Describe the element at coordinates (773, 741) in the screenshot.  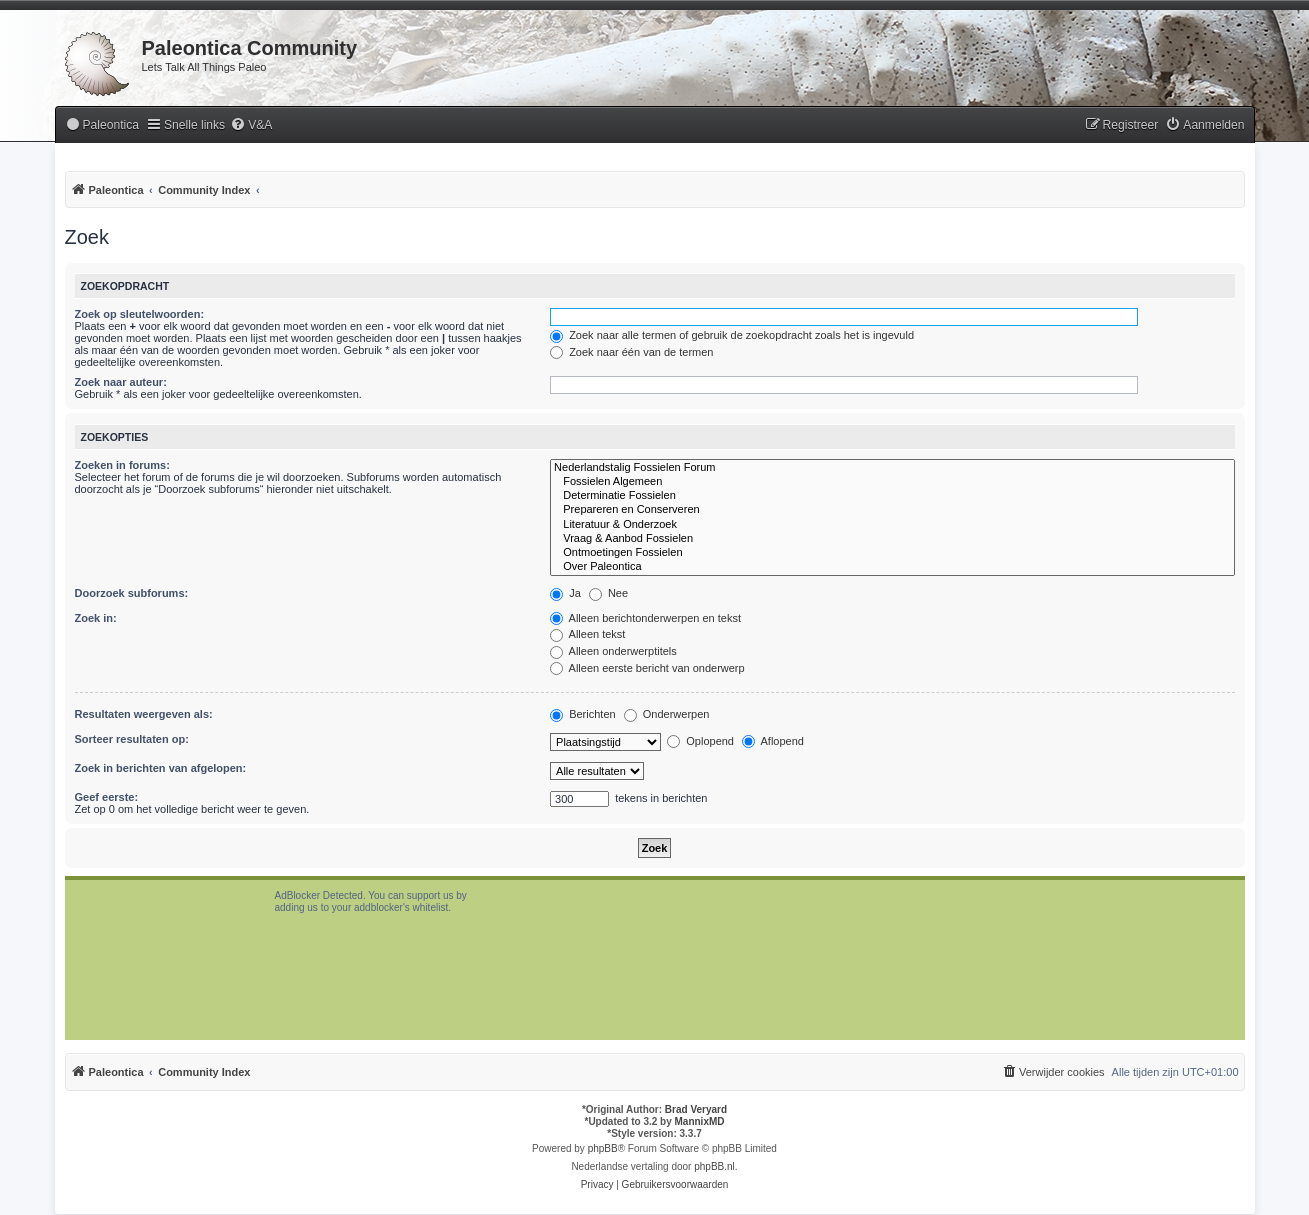
I see `Aflopend` at that location.